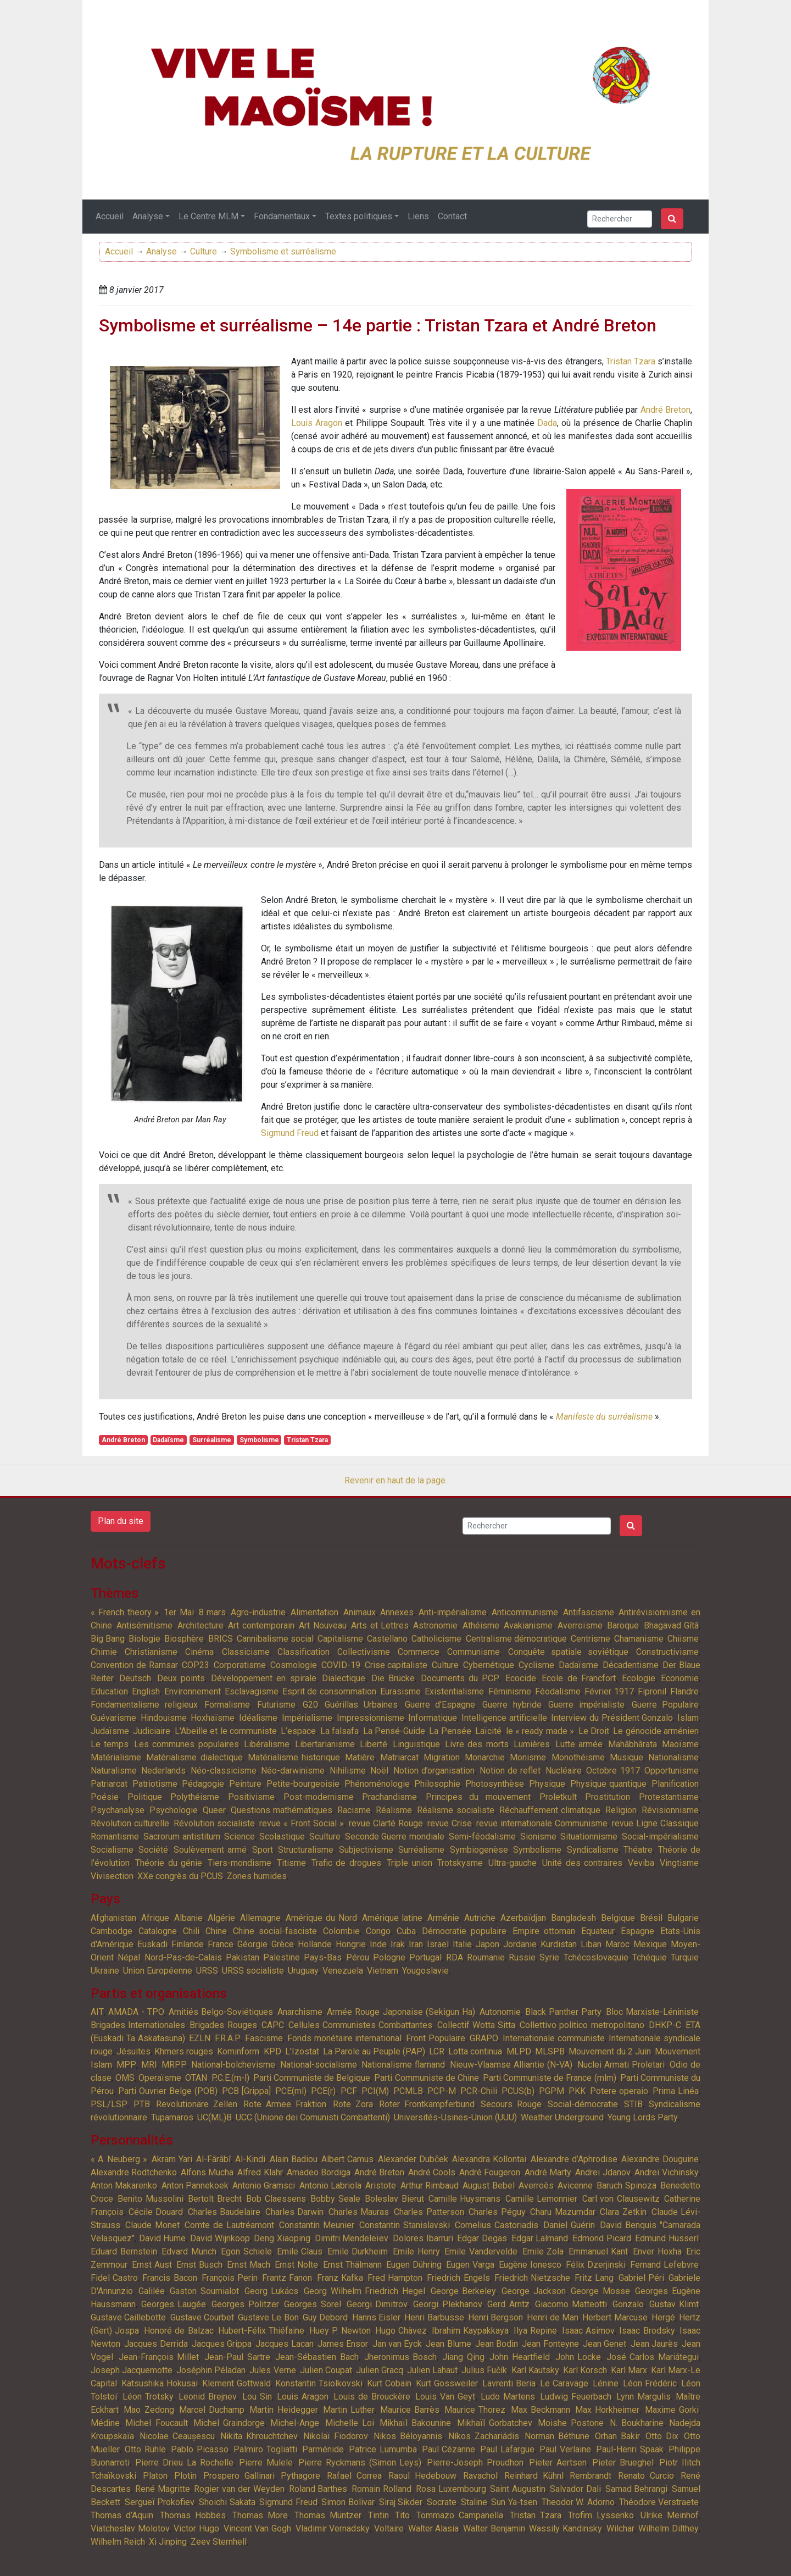  I want to click on Catholicisme, so click(436, 1638).